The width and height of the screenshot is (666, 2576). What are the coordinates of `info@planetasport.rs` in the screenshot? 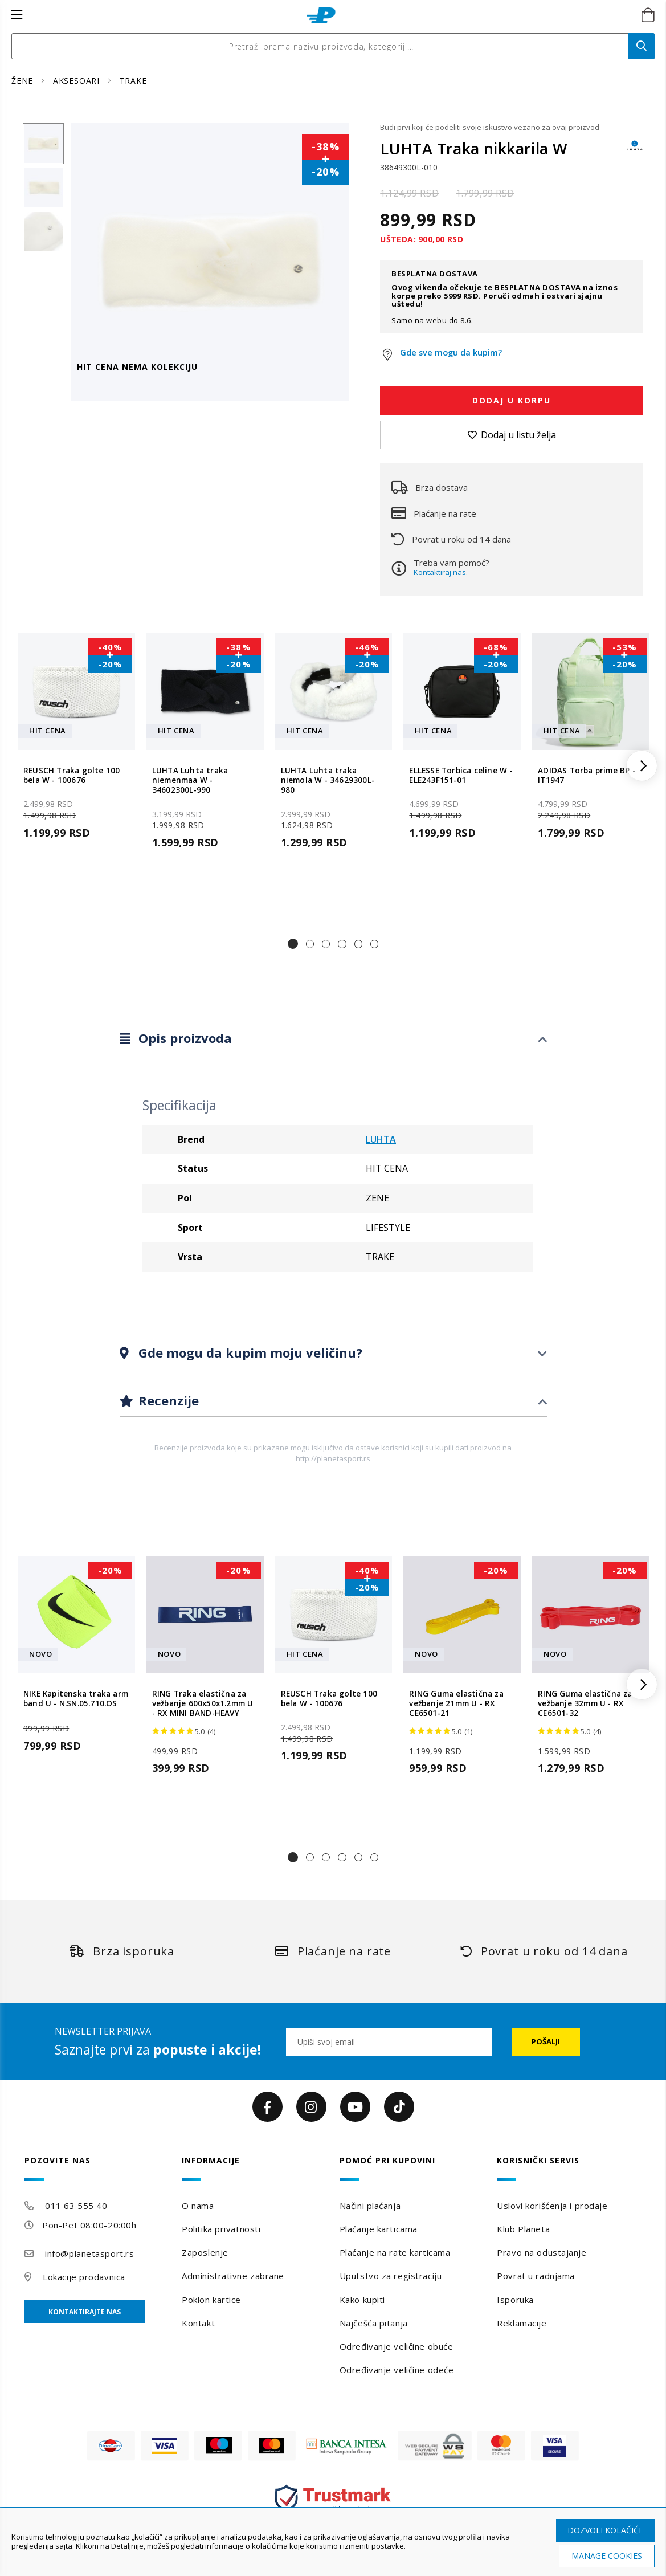 It's located at (89, 2253).